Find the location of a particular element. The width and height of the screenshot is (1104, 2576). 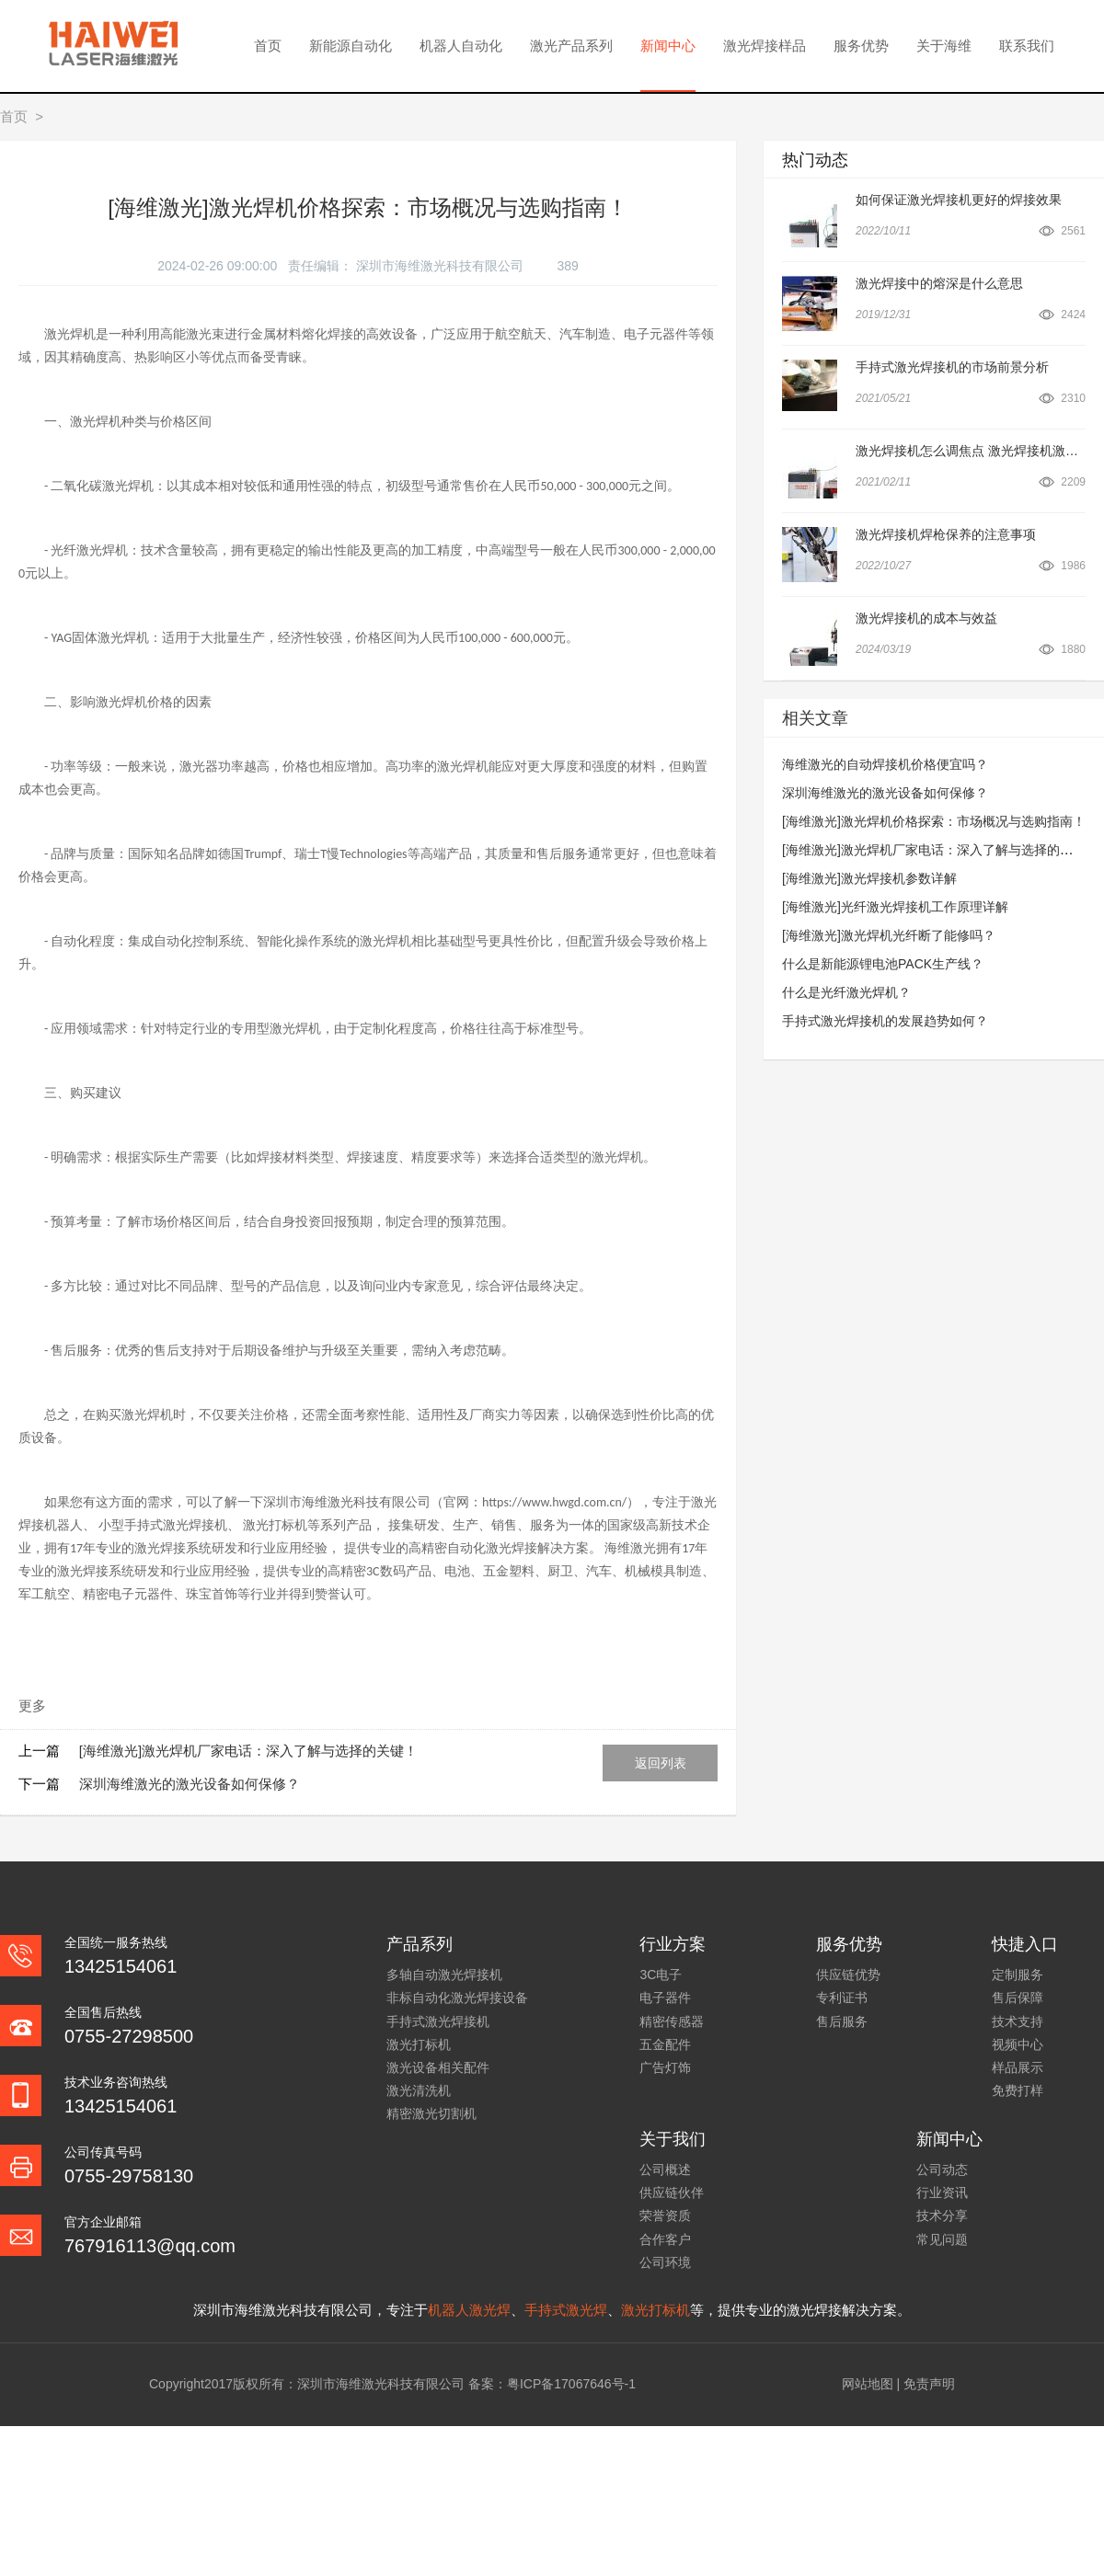

合作客户 is located at coordinates (665, 2239).